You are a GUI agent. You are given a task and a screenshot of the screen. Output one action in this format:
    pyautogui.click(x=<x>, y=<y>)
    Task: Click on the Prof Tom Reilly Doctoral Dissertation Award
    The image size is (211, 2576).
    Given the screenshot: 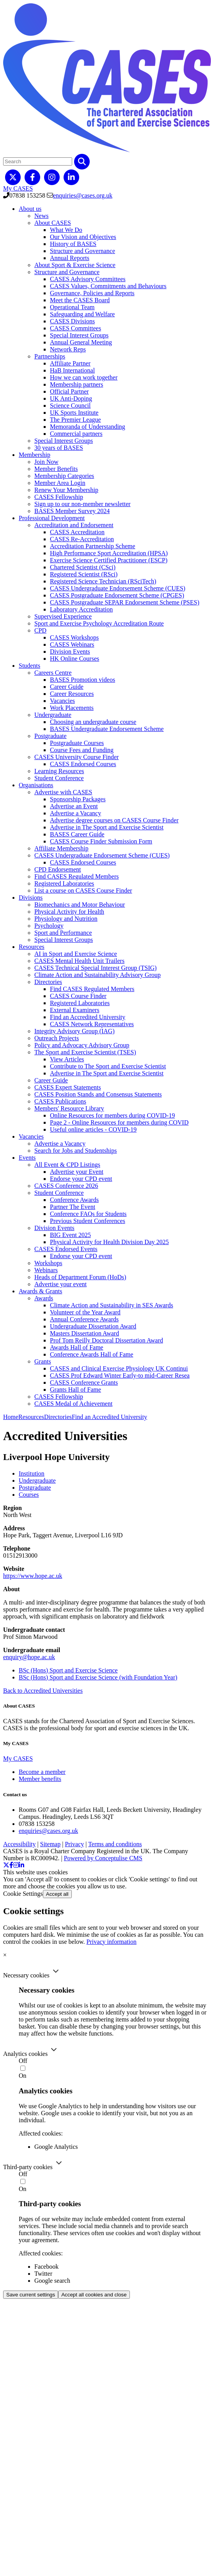 What is the action you would take?
    pyautogui.click(x=106, y=1340)
    